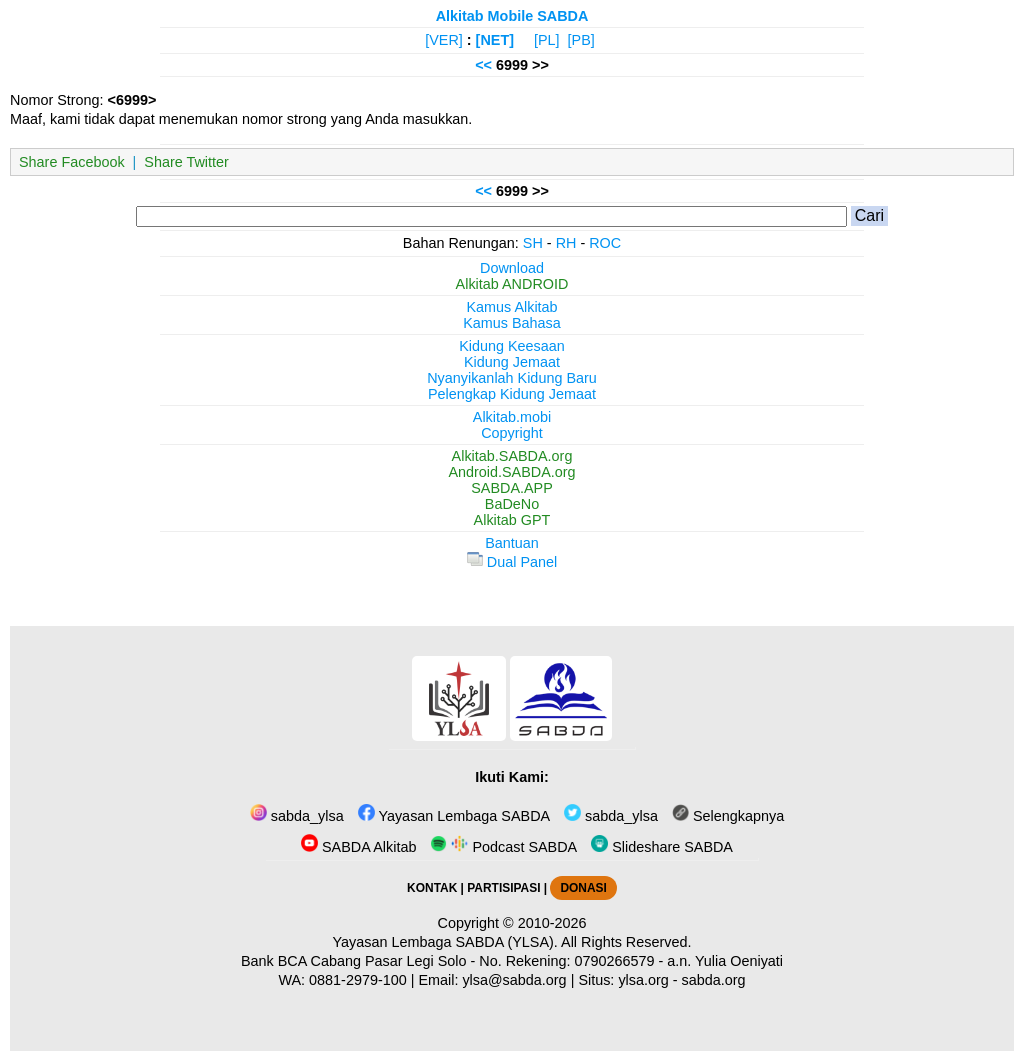 Image resolution: width=1024 pixels, height=1056 pixels. What do you see at coordinates (514, 980) in the screenshot?
I see `ylsa@sabda.org` at bounding box center [514, 980].